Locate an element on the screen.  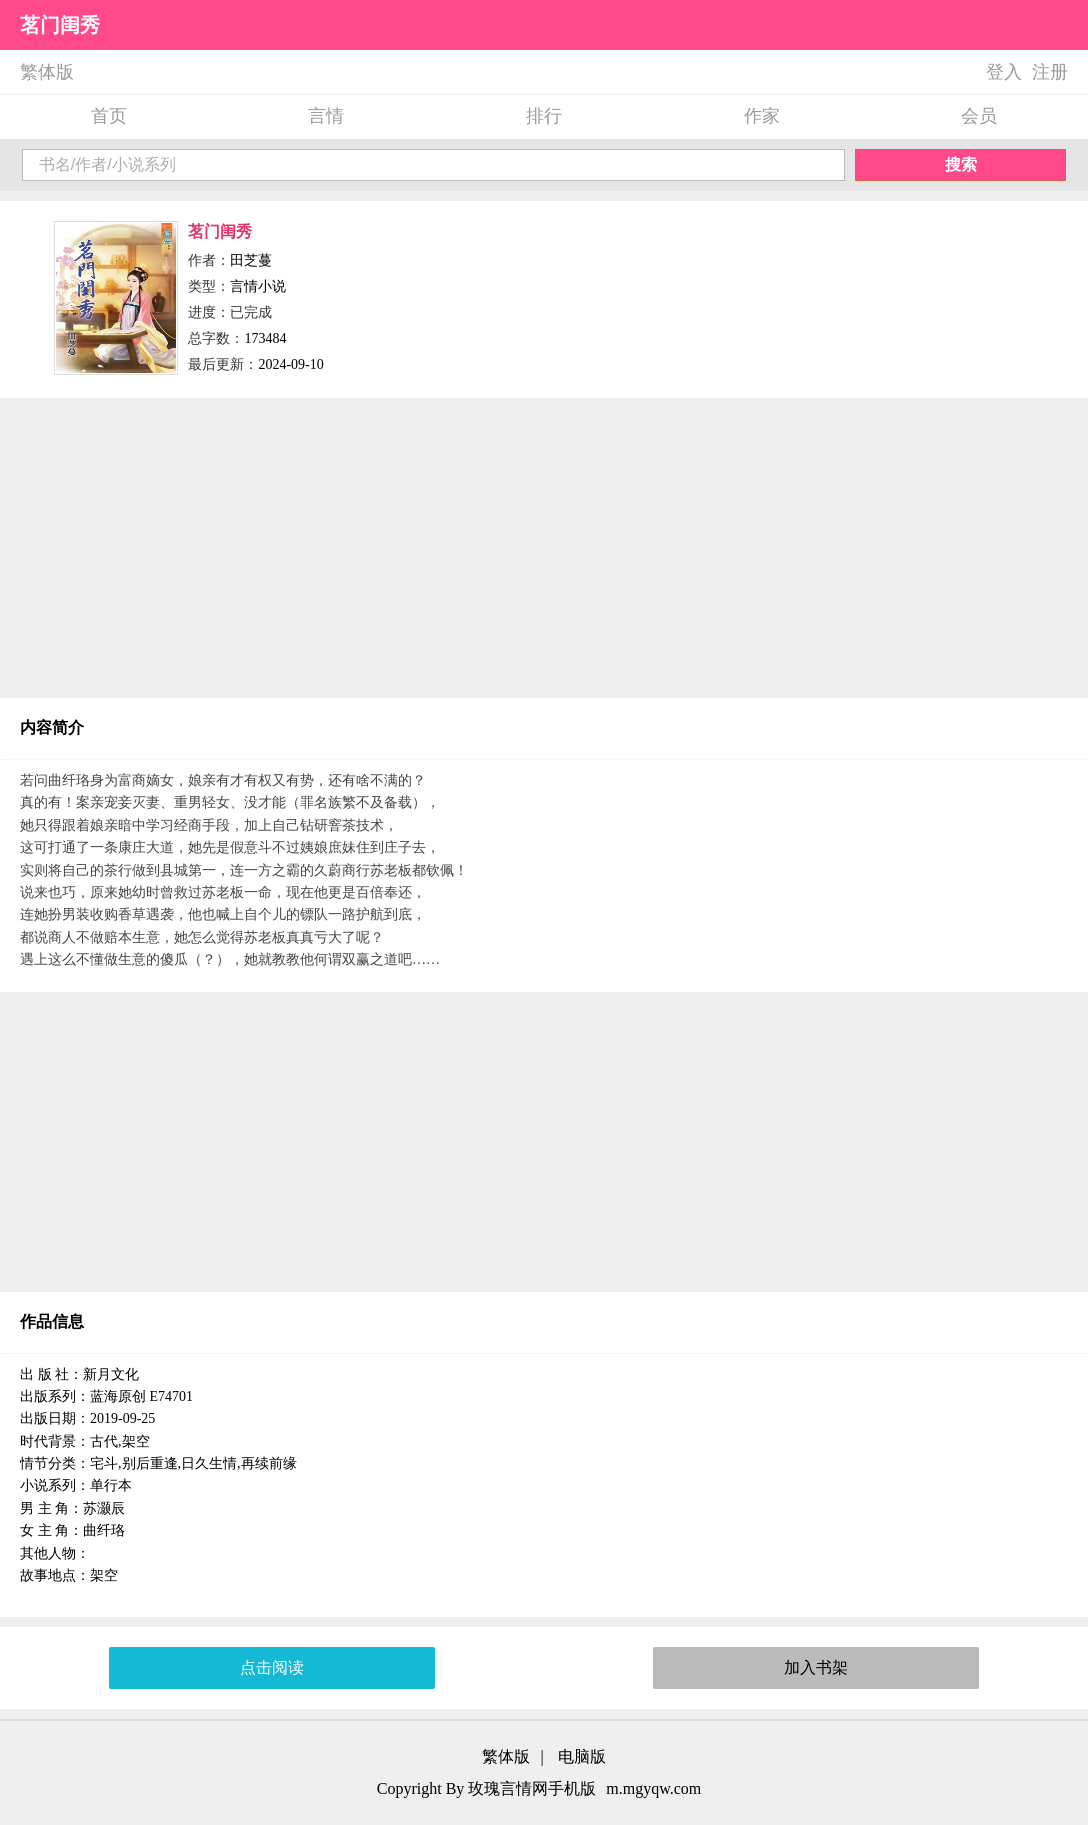
电脑版 is located at coordinates (582, 1756).